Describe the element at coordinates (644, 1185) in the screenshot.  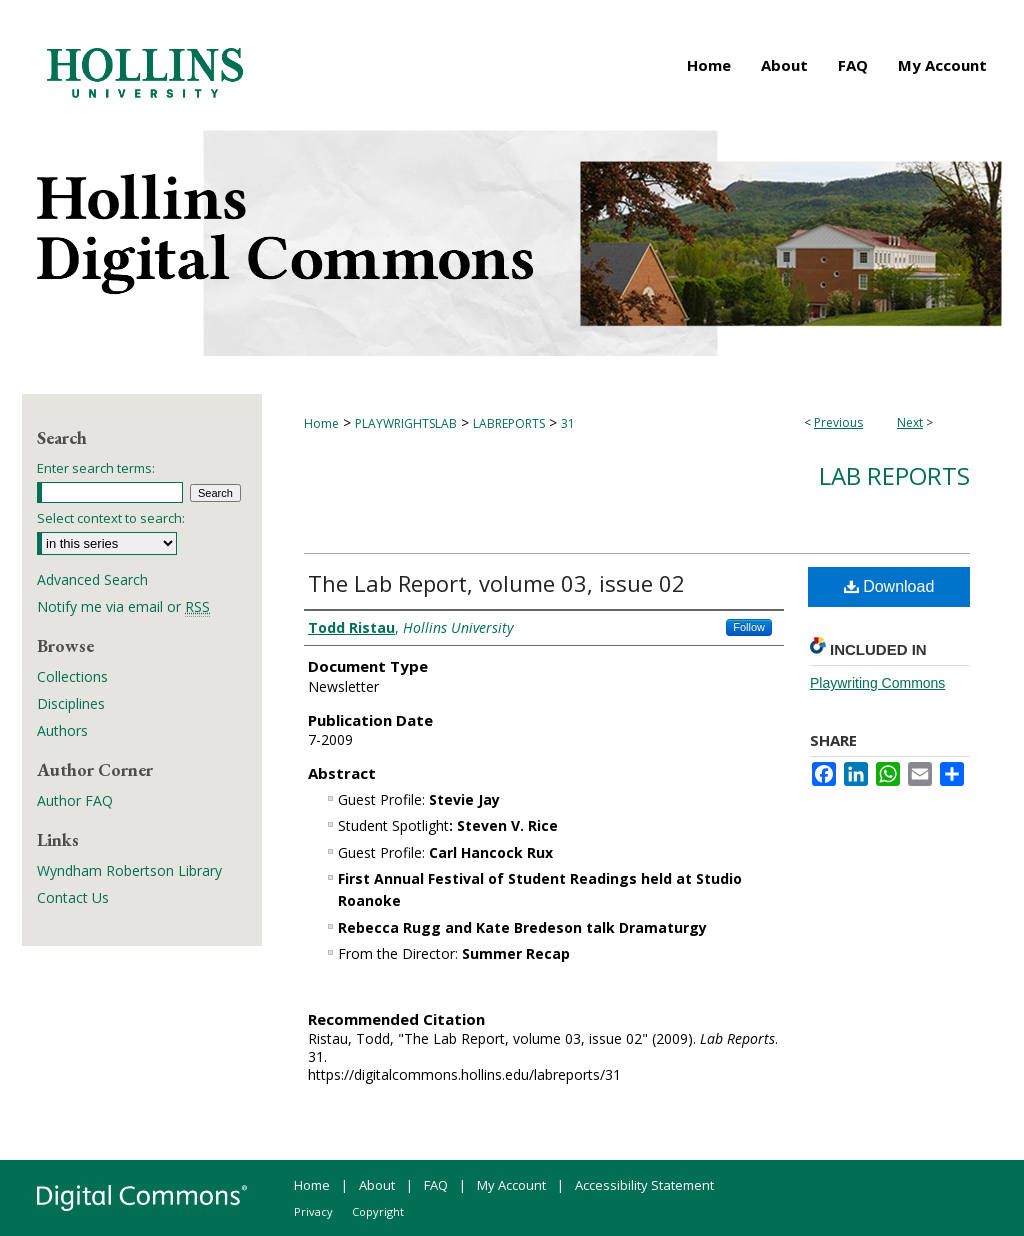
I see `Accessibility Statement` at that location.